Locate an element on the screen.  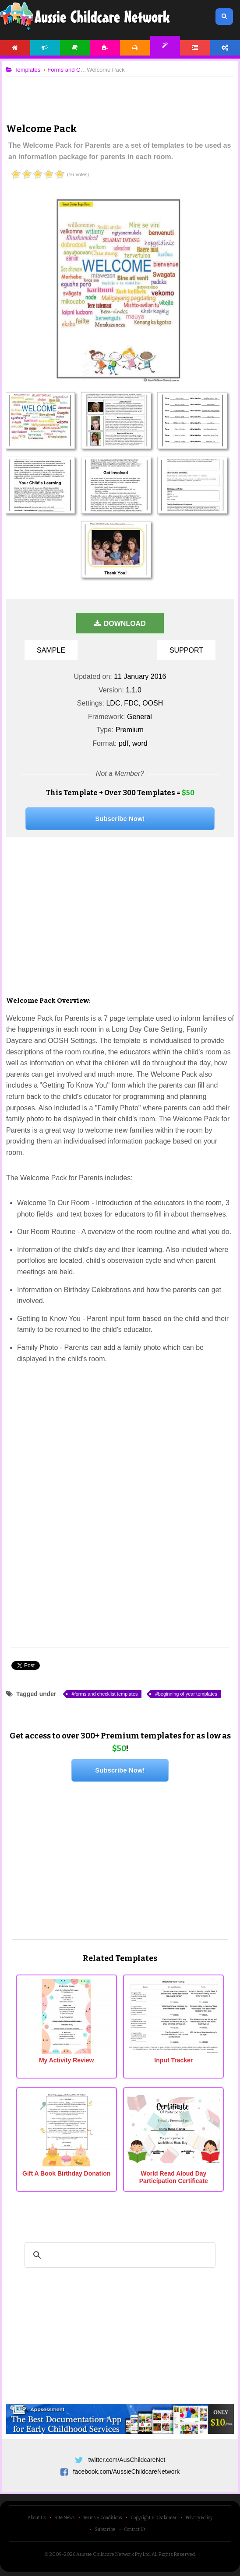
Terms & Conditions is located at coordinates (102, 2517).